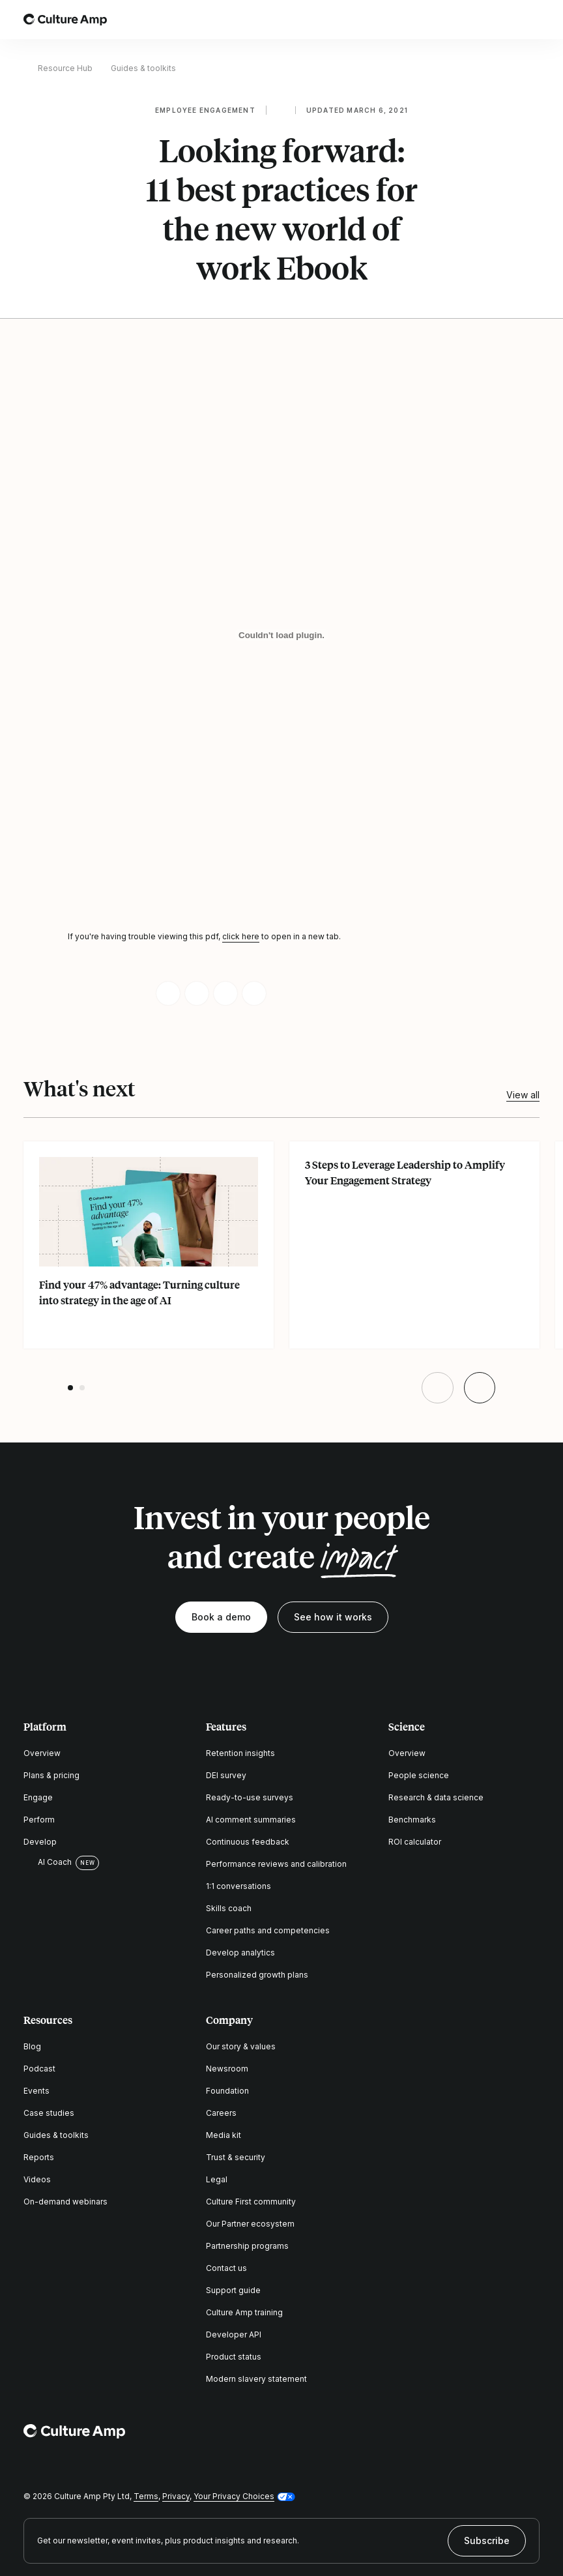 This screenshot has width=563, height=2576. I want to click on Plans & pricing, so click(51, 1775).